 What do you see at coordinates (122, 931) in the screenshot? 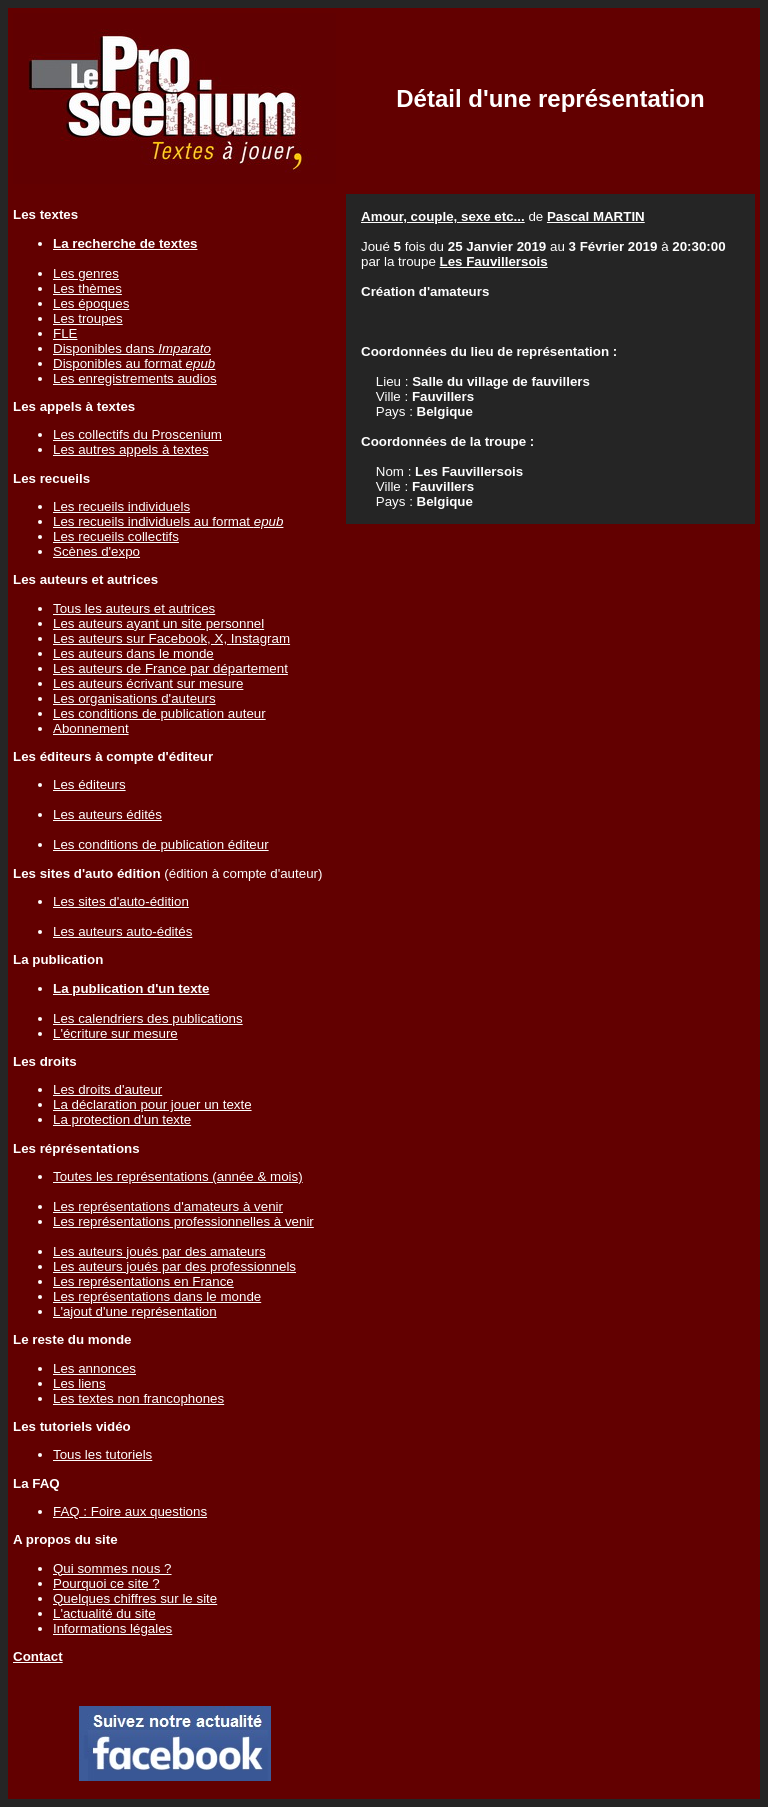
I see `Les auteurs auto-édités` at bounding box center [122, 931].